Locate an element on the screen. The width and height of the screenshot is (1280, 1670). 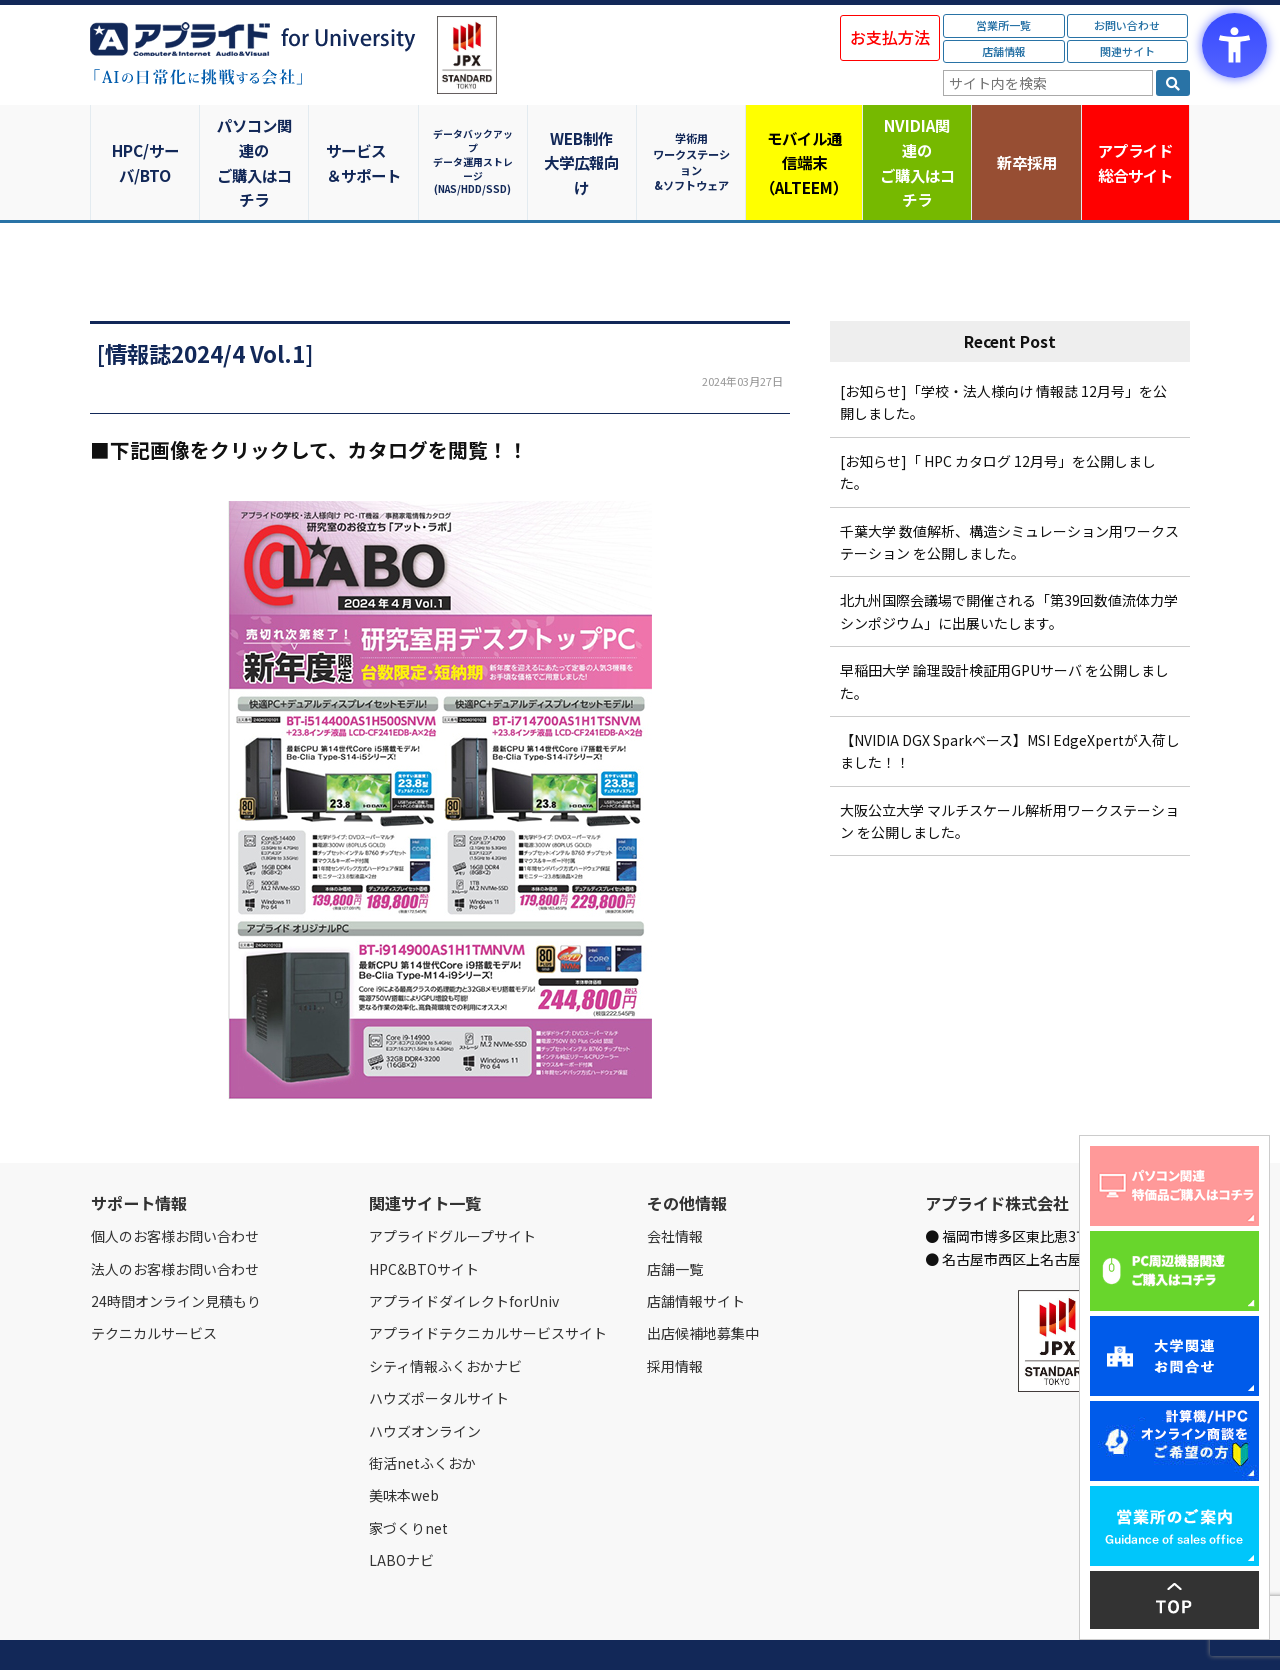
アプライド [アプライド総合サイト - Open in New Tab] is located at coordinates (1134, 139).